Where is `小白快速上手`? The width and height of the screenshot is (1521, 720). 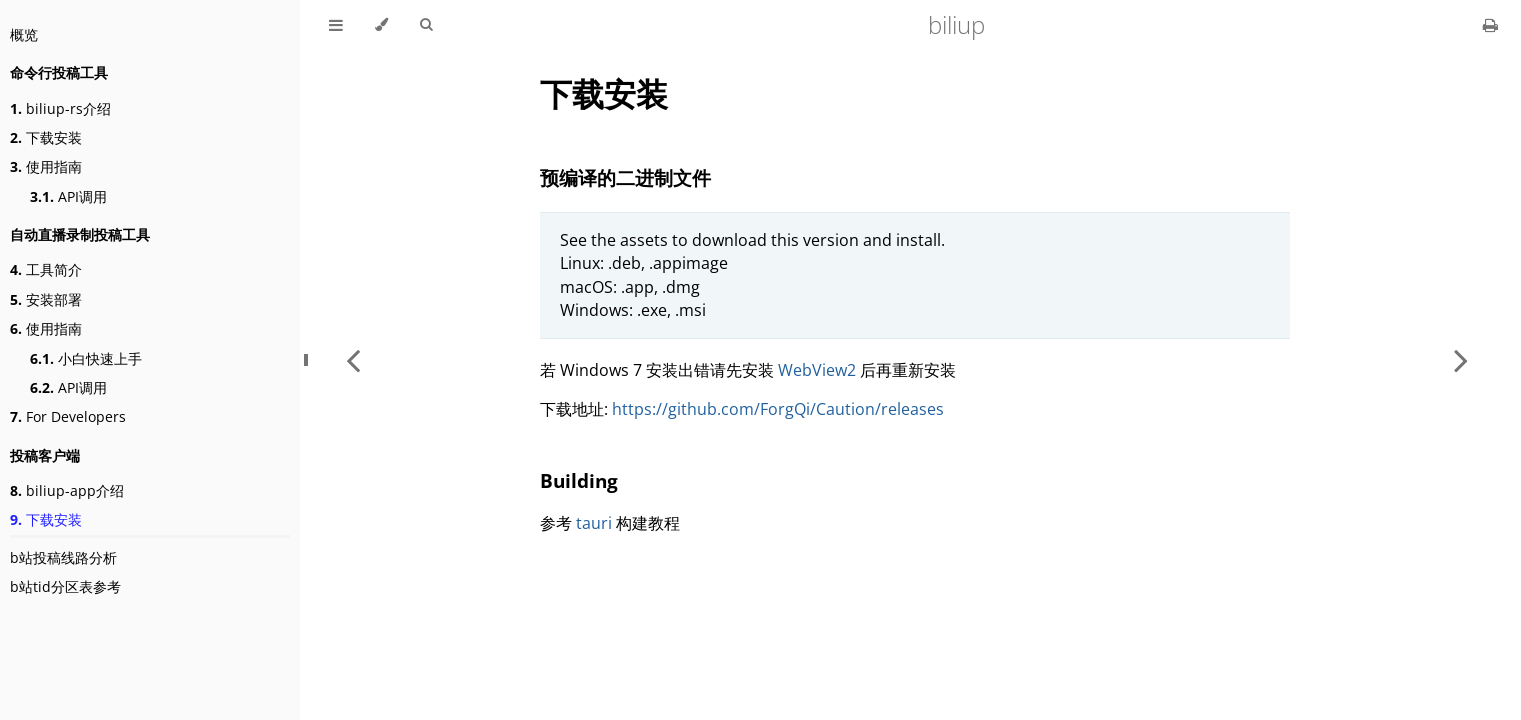
小白快速上手 is located at coordinates (86, 358).